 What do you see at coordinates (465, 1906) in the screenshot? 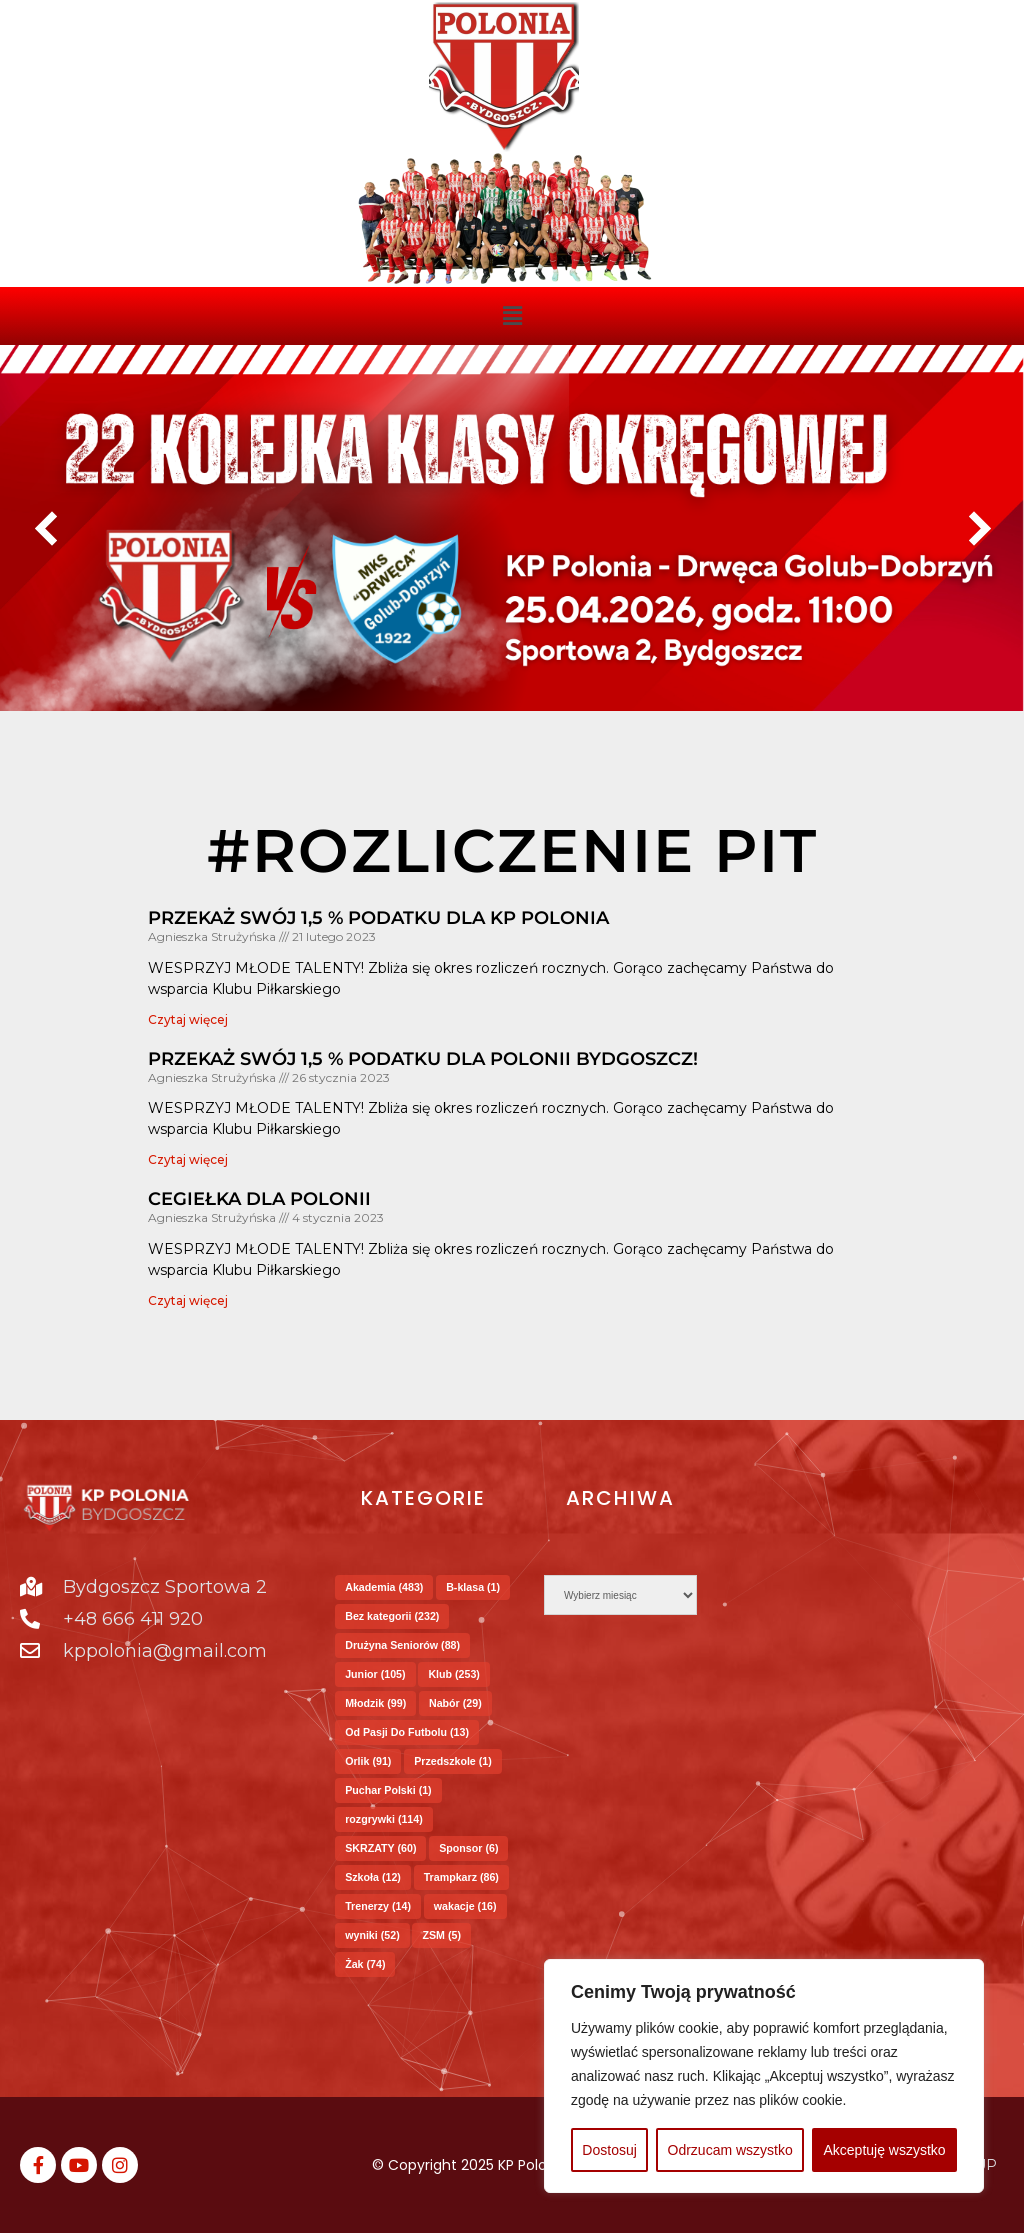
I see `wakacje [wakacje (16 elementów)]` at bounding box center [465, 1906].